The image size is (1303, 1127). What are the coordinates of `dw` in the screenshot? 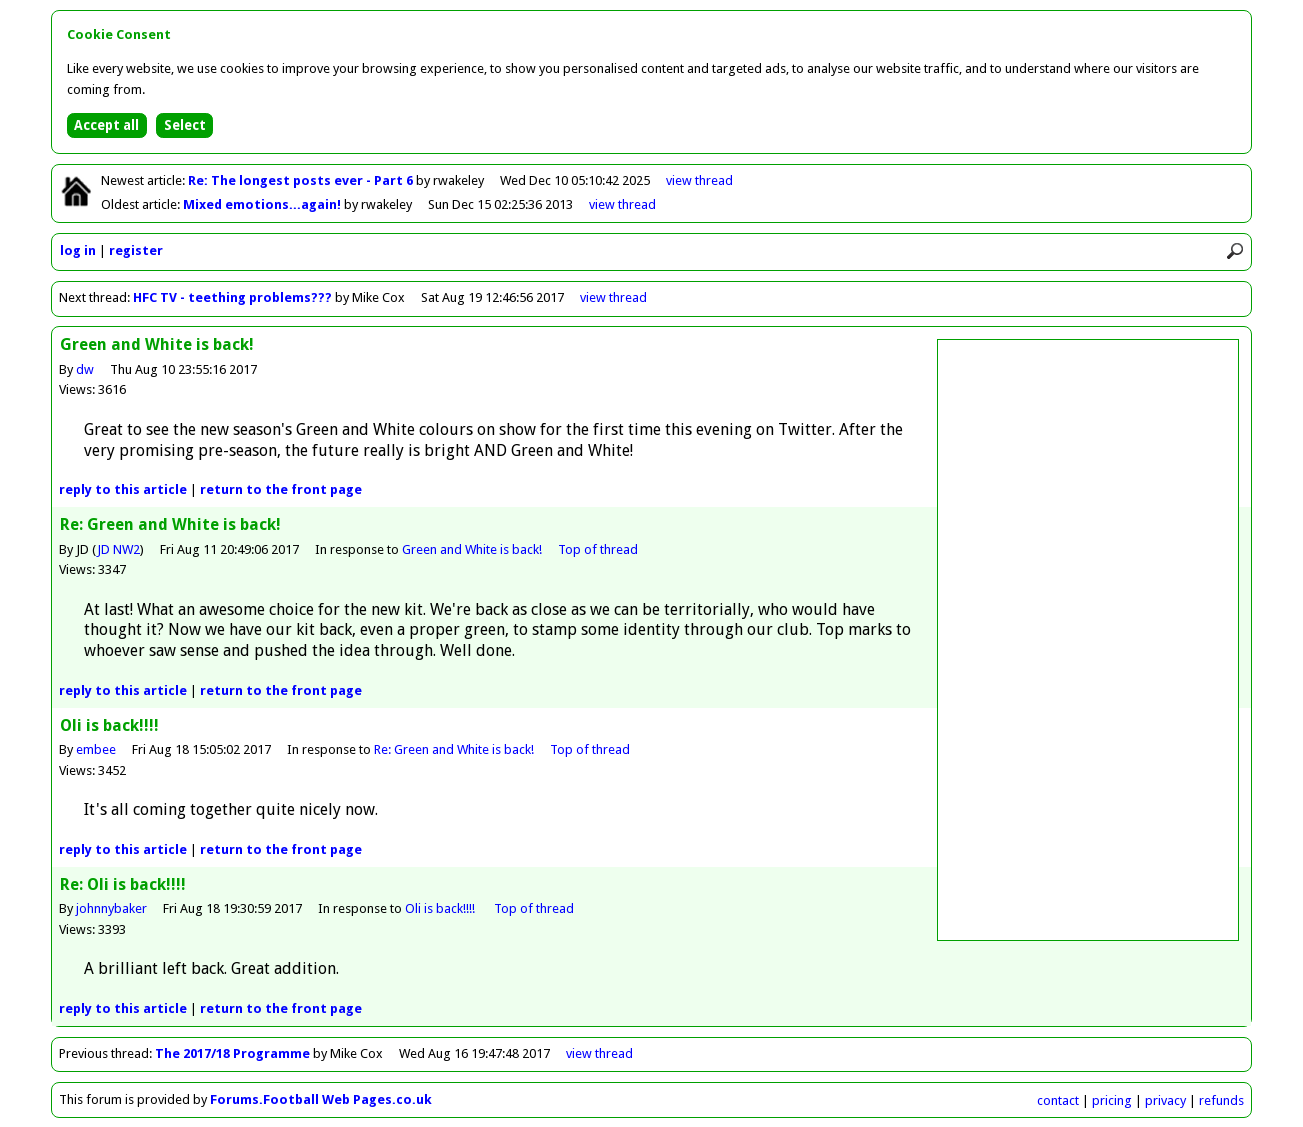 It's located at (85, 369).